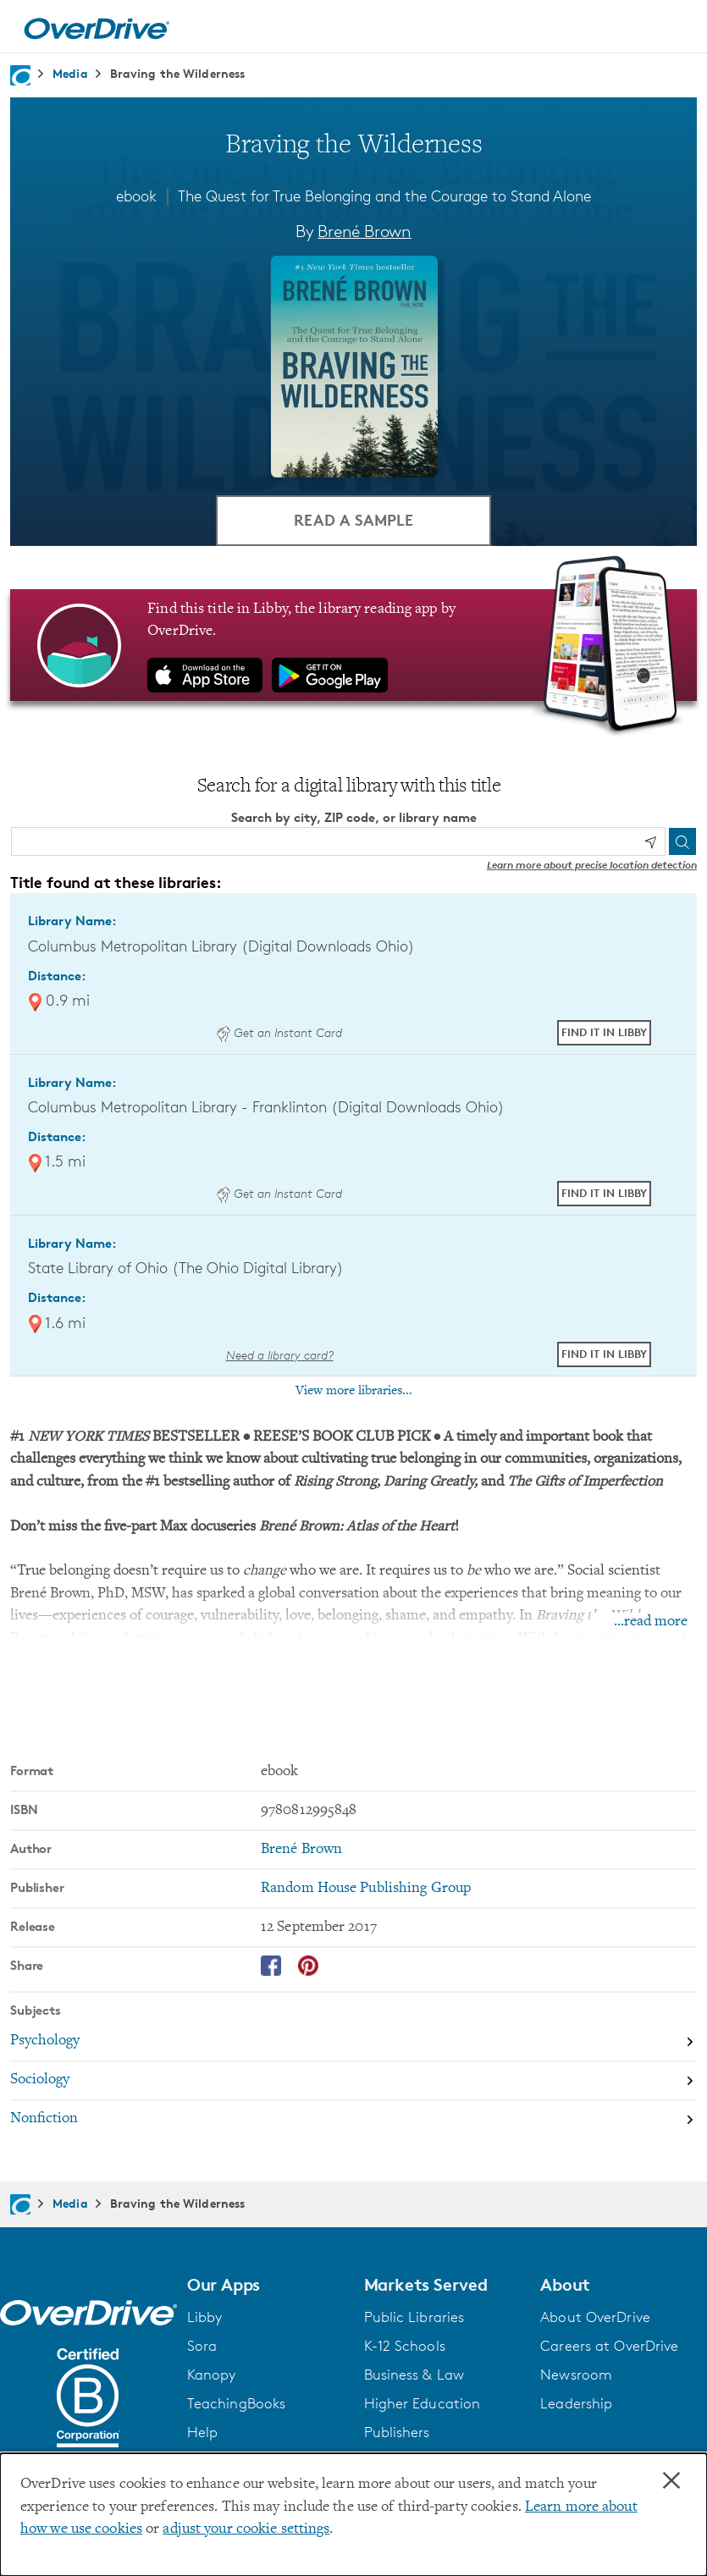 The width and height of the screenshot is (707, 2576). I want to click on Read a Sample, so click(353, 519).